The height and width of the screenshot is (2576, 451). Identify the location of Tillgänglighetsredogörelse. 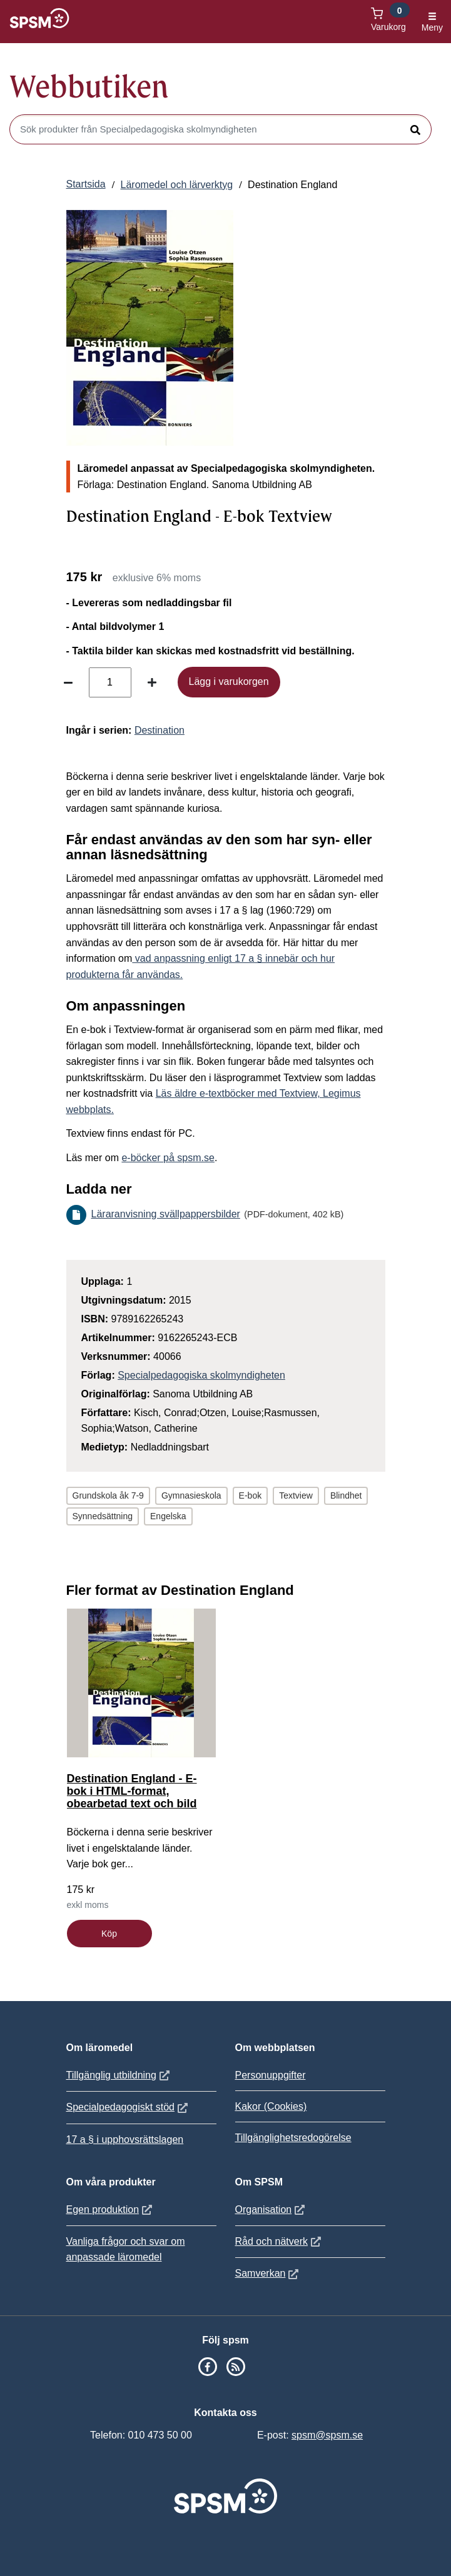
(293, 2137).